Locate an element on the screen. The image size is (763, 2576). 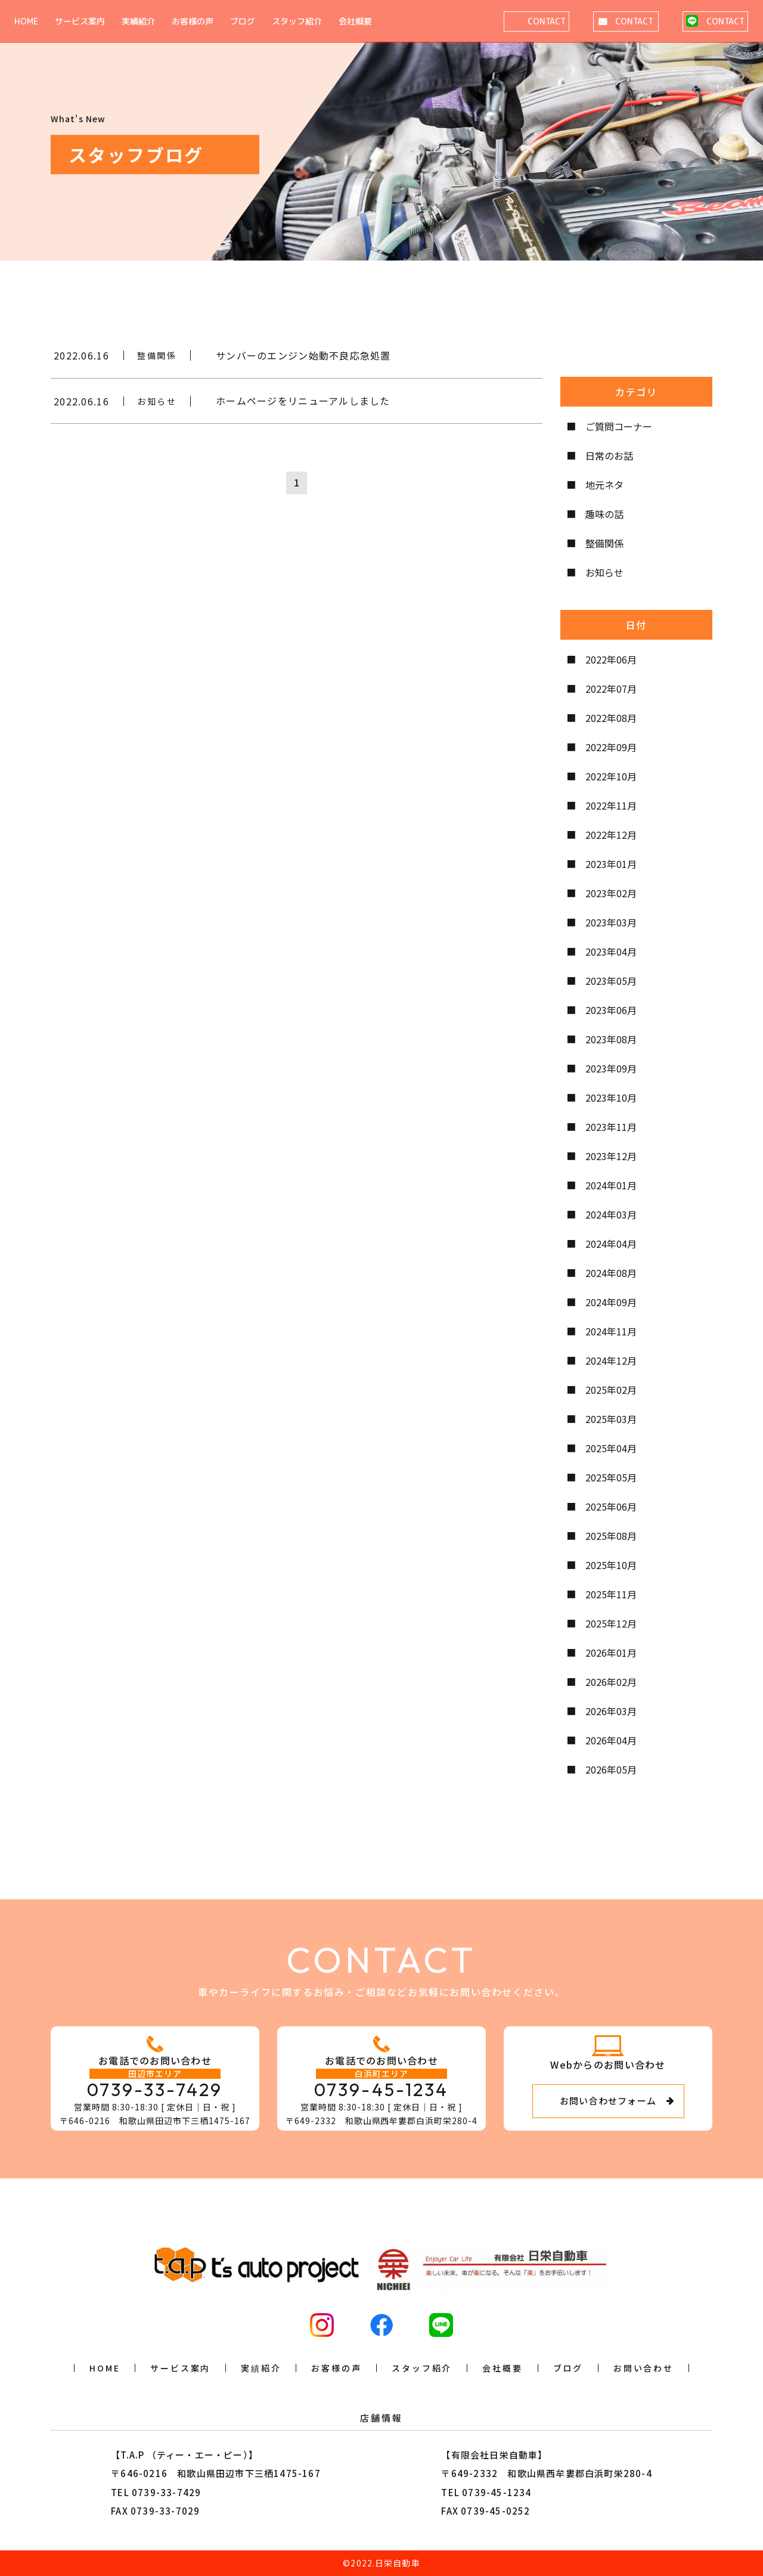
2026年02月 is located at coordinates (611, 1682).